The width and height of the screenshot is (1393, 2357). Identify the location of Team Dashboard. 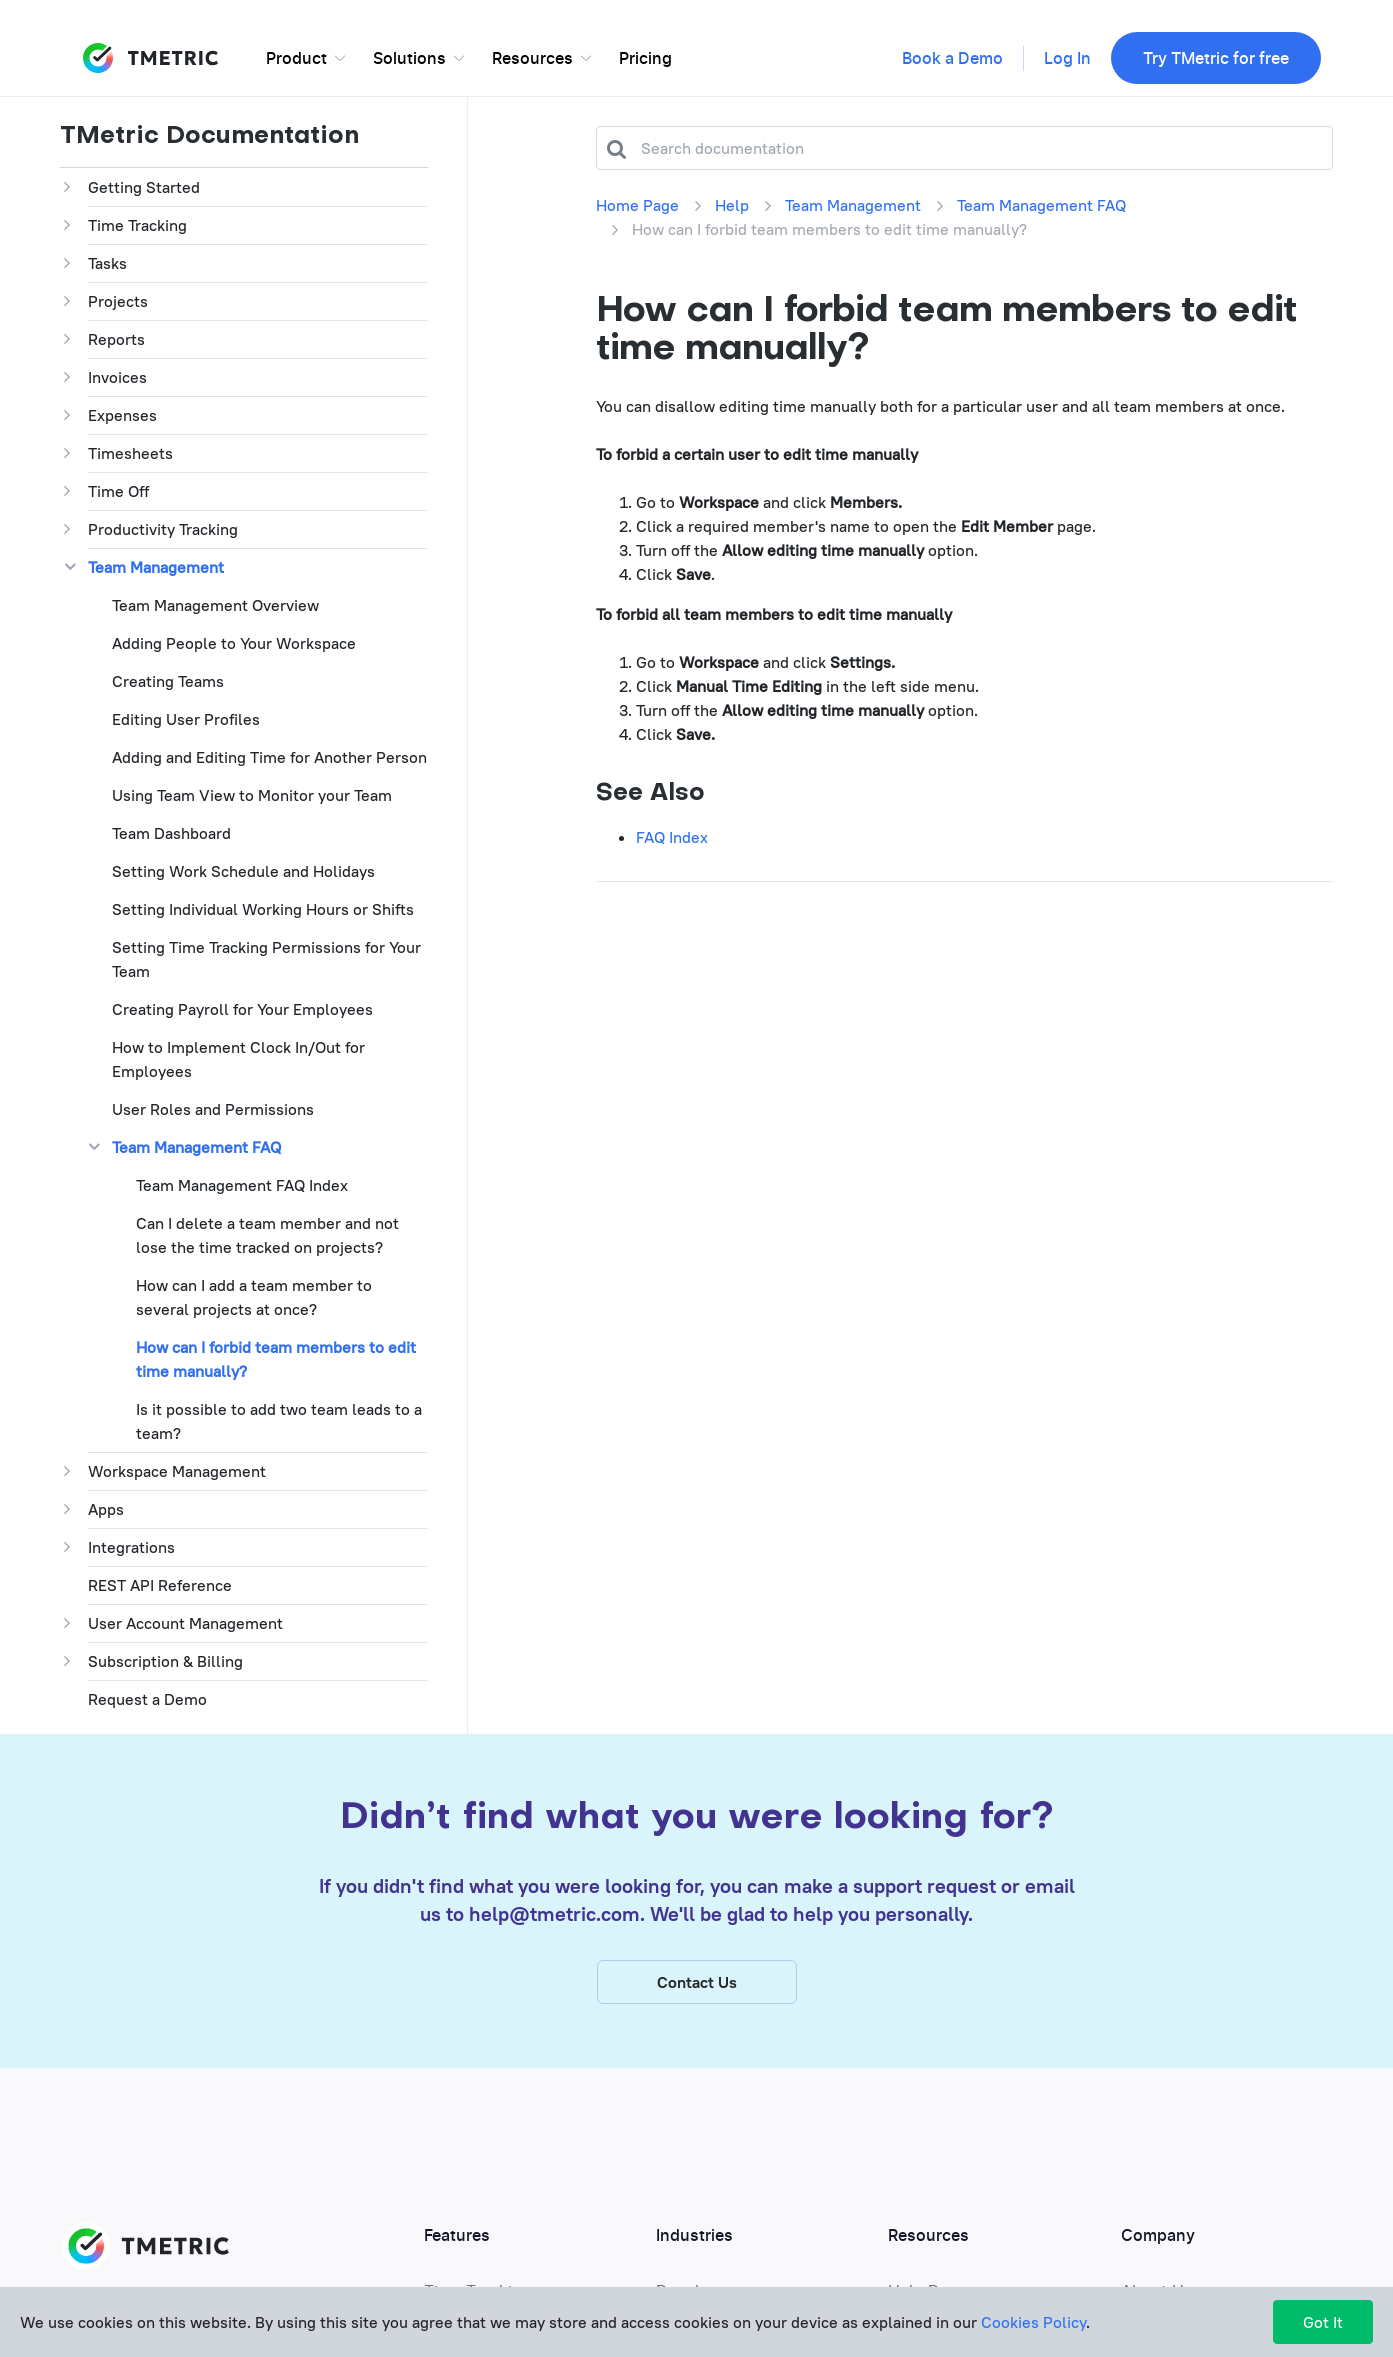
(171, 833).